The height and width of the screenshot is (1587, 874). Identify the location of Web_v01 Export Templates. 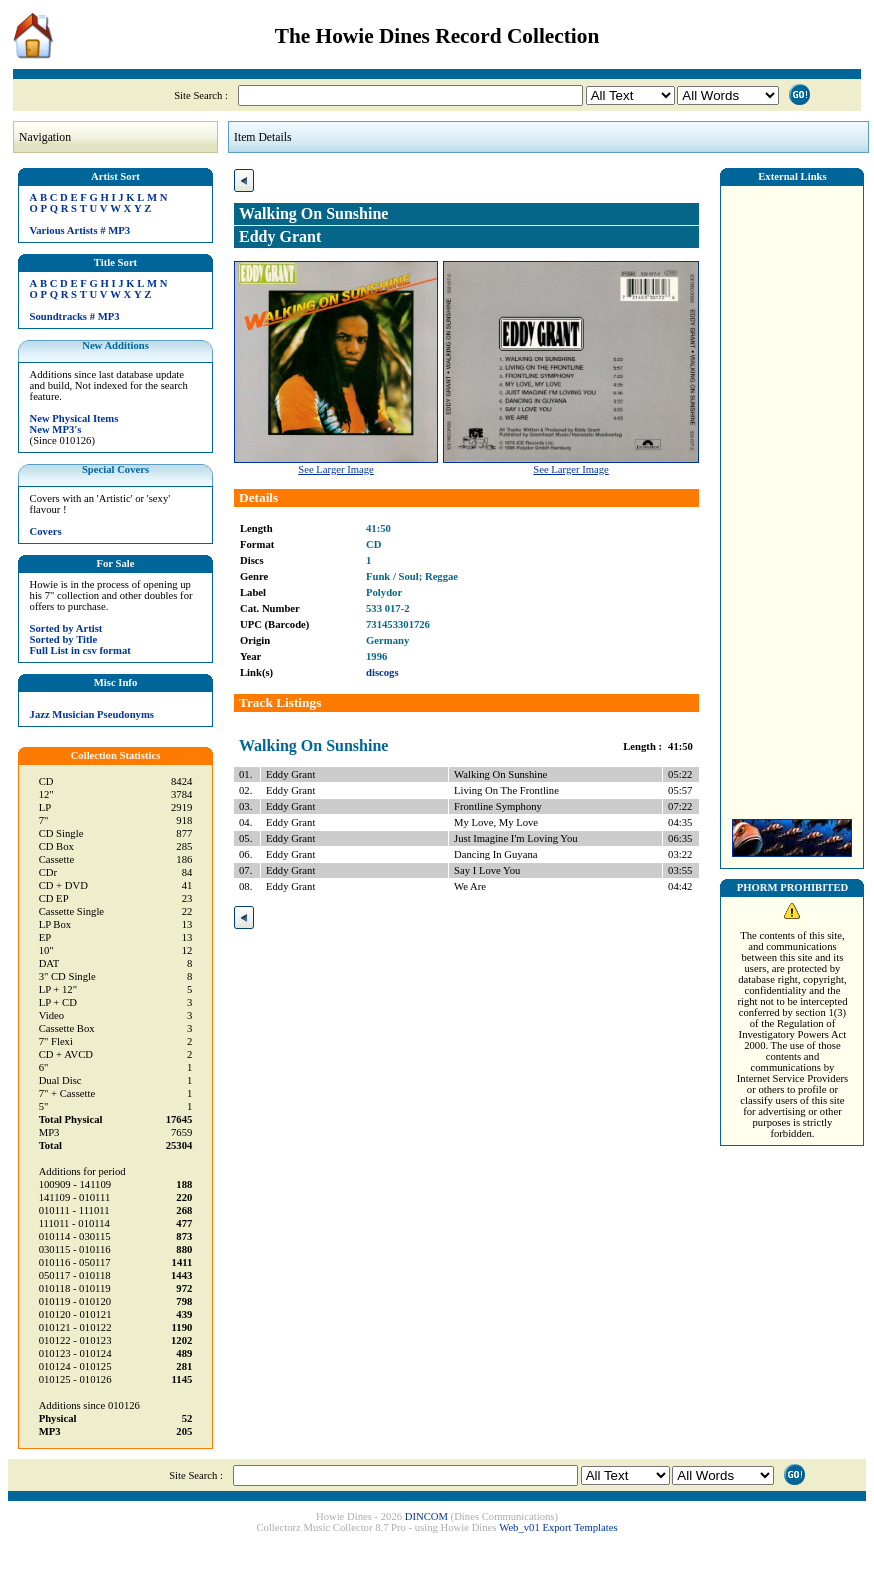
(558, 1527).